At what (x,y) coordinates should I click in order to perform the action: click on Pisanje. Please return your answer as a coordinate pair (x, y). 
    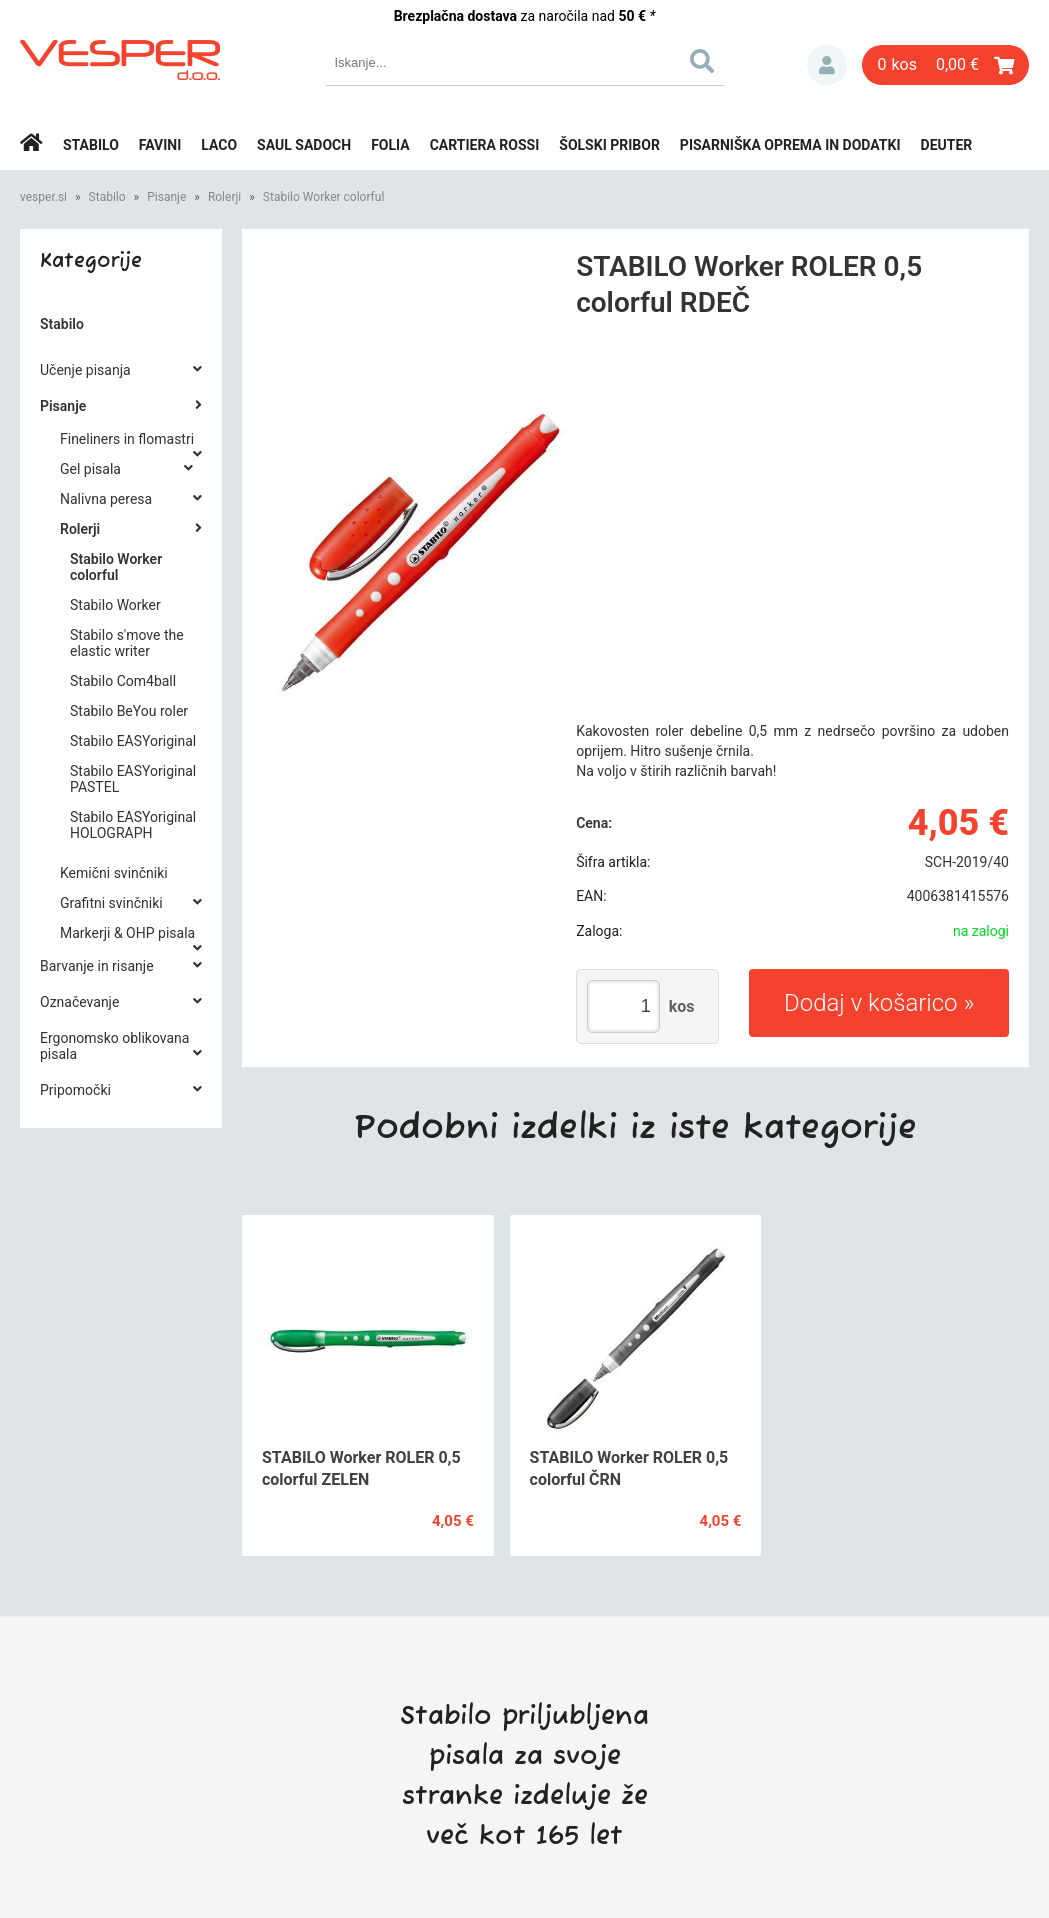
    Looking at the image, I should click on (166, 197).